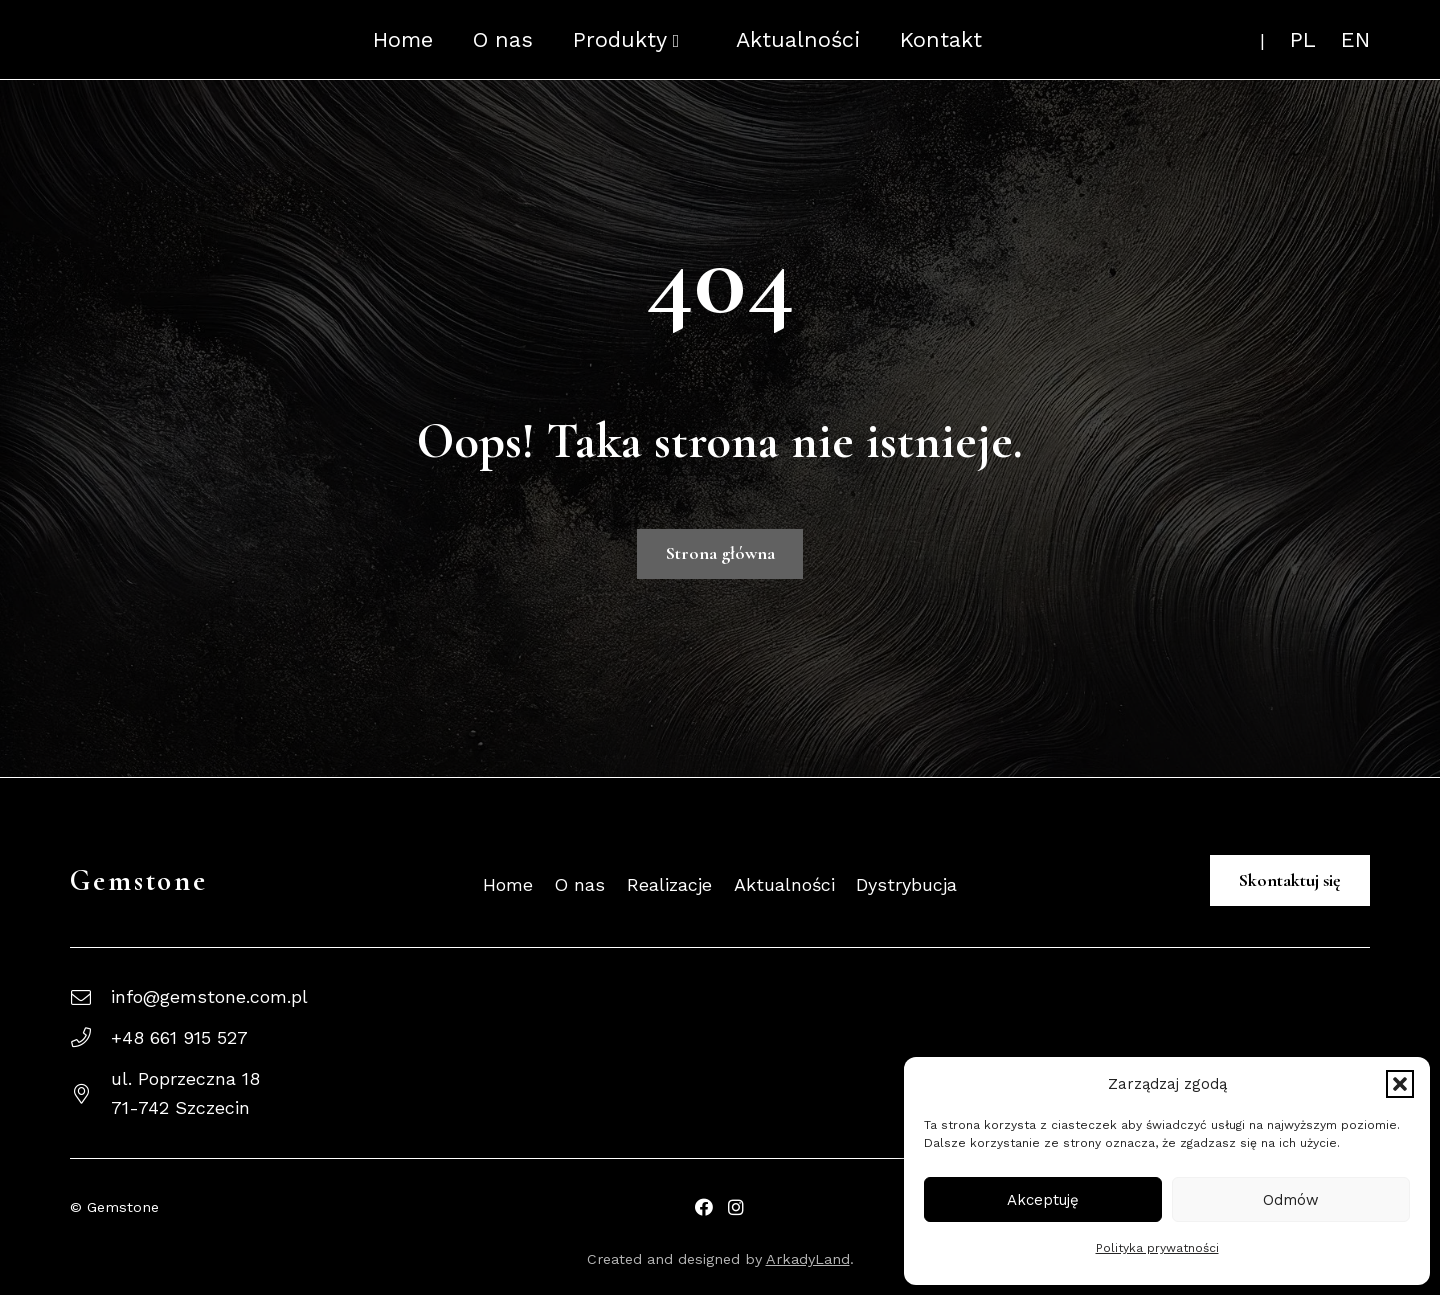  I want to click on [+48 661 915 527], so click(90, 1038).